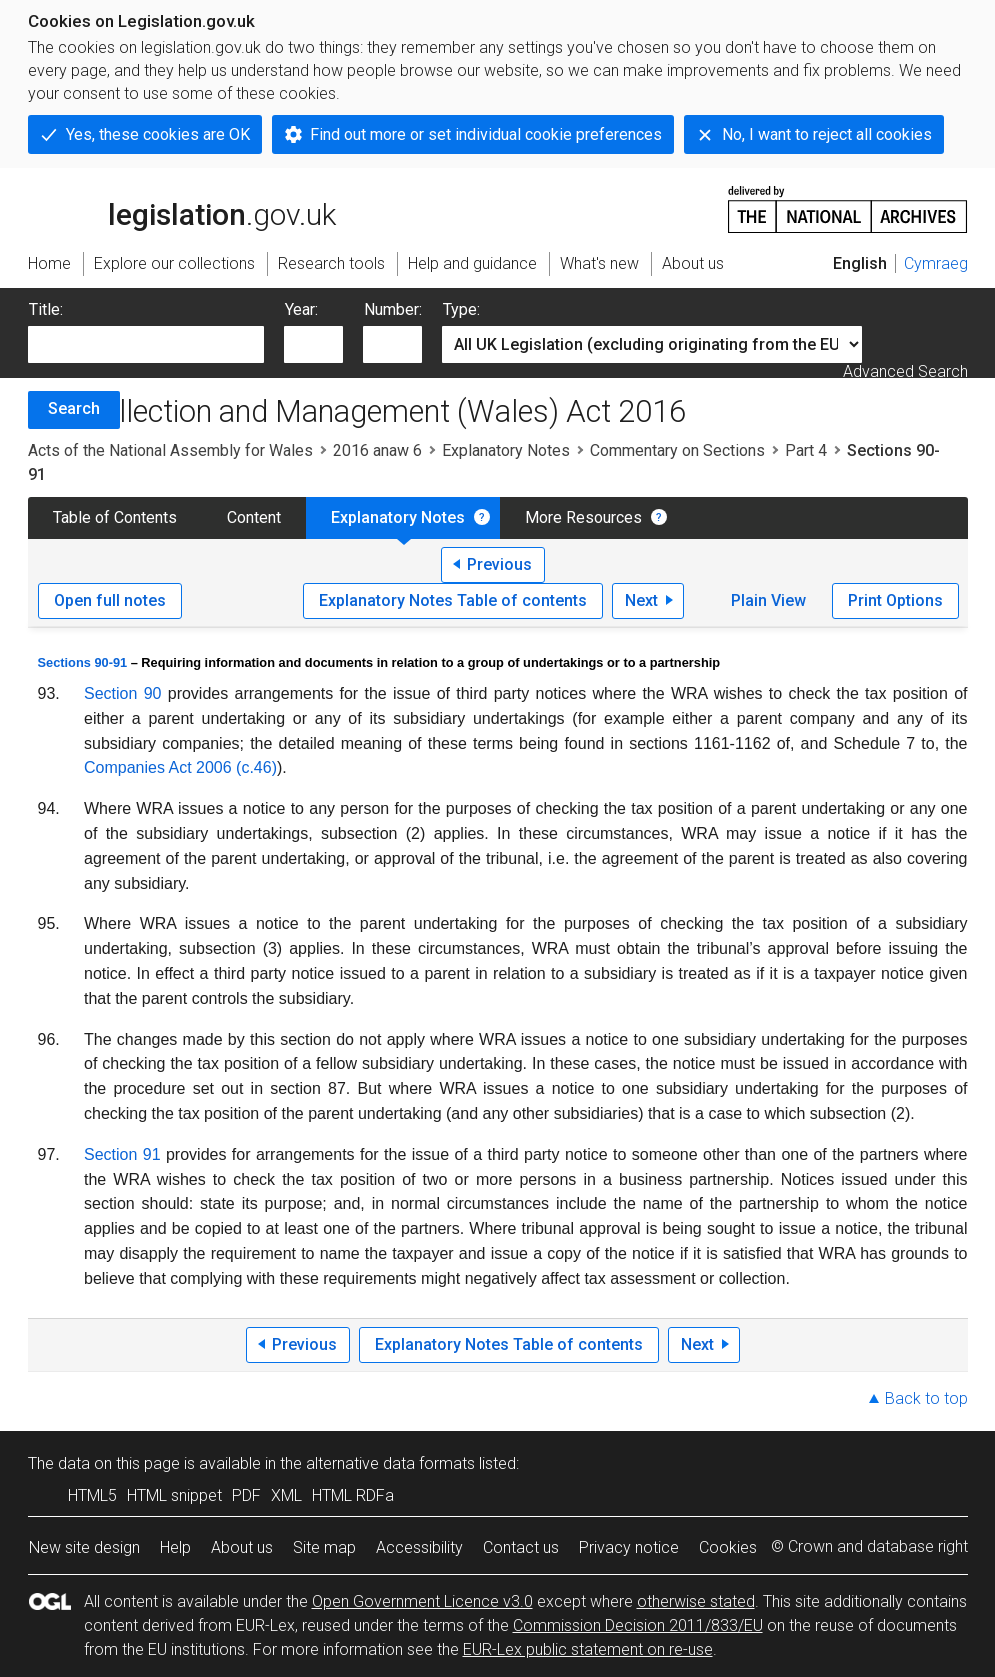 This screenshot has height=1677, width=995. What do you see at coordinates (182, 208) in the screenshot?
I see `legislation.gov.uk` at bounding box center [182, 208].